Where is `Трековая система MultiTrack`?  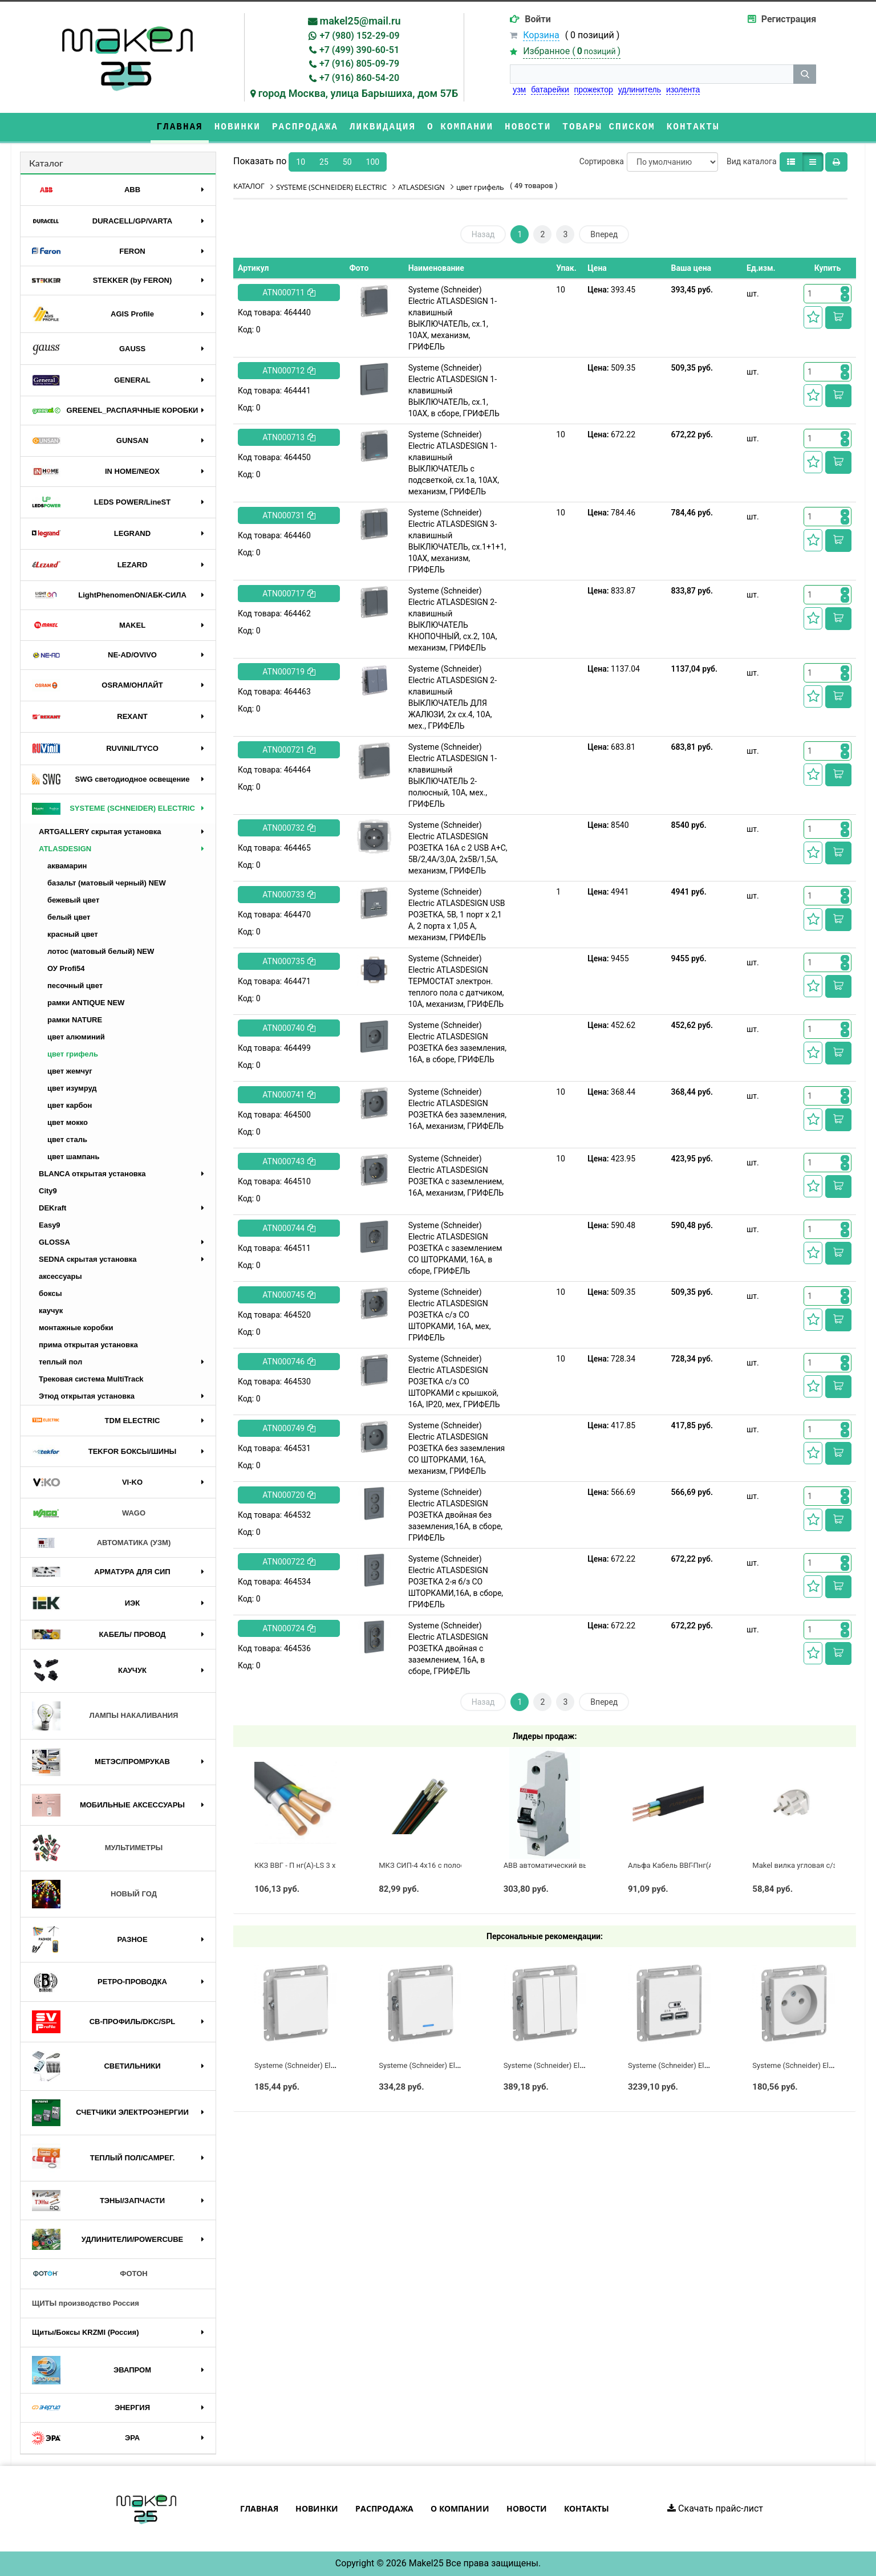
Трековая система MultiTrack is located at coordinates (91, 1379).